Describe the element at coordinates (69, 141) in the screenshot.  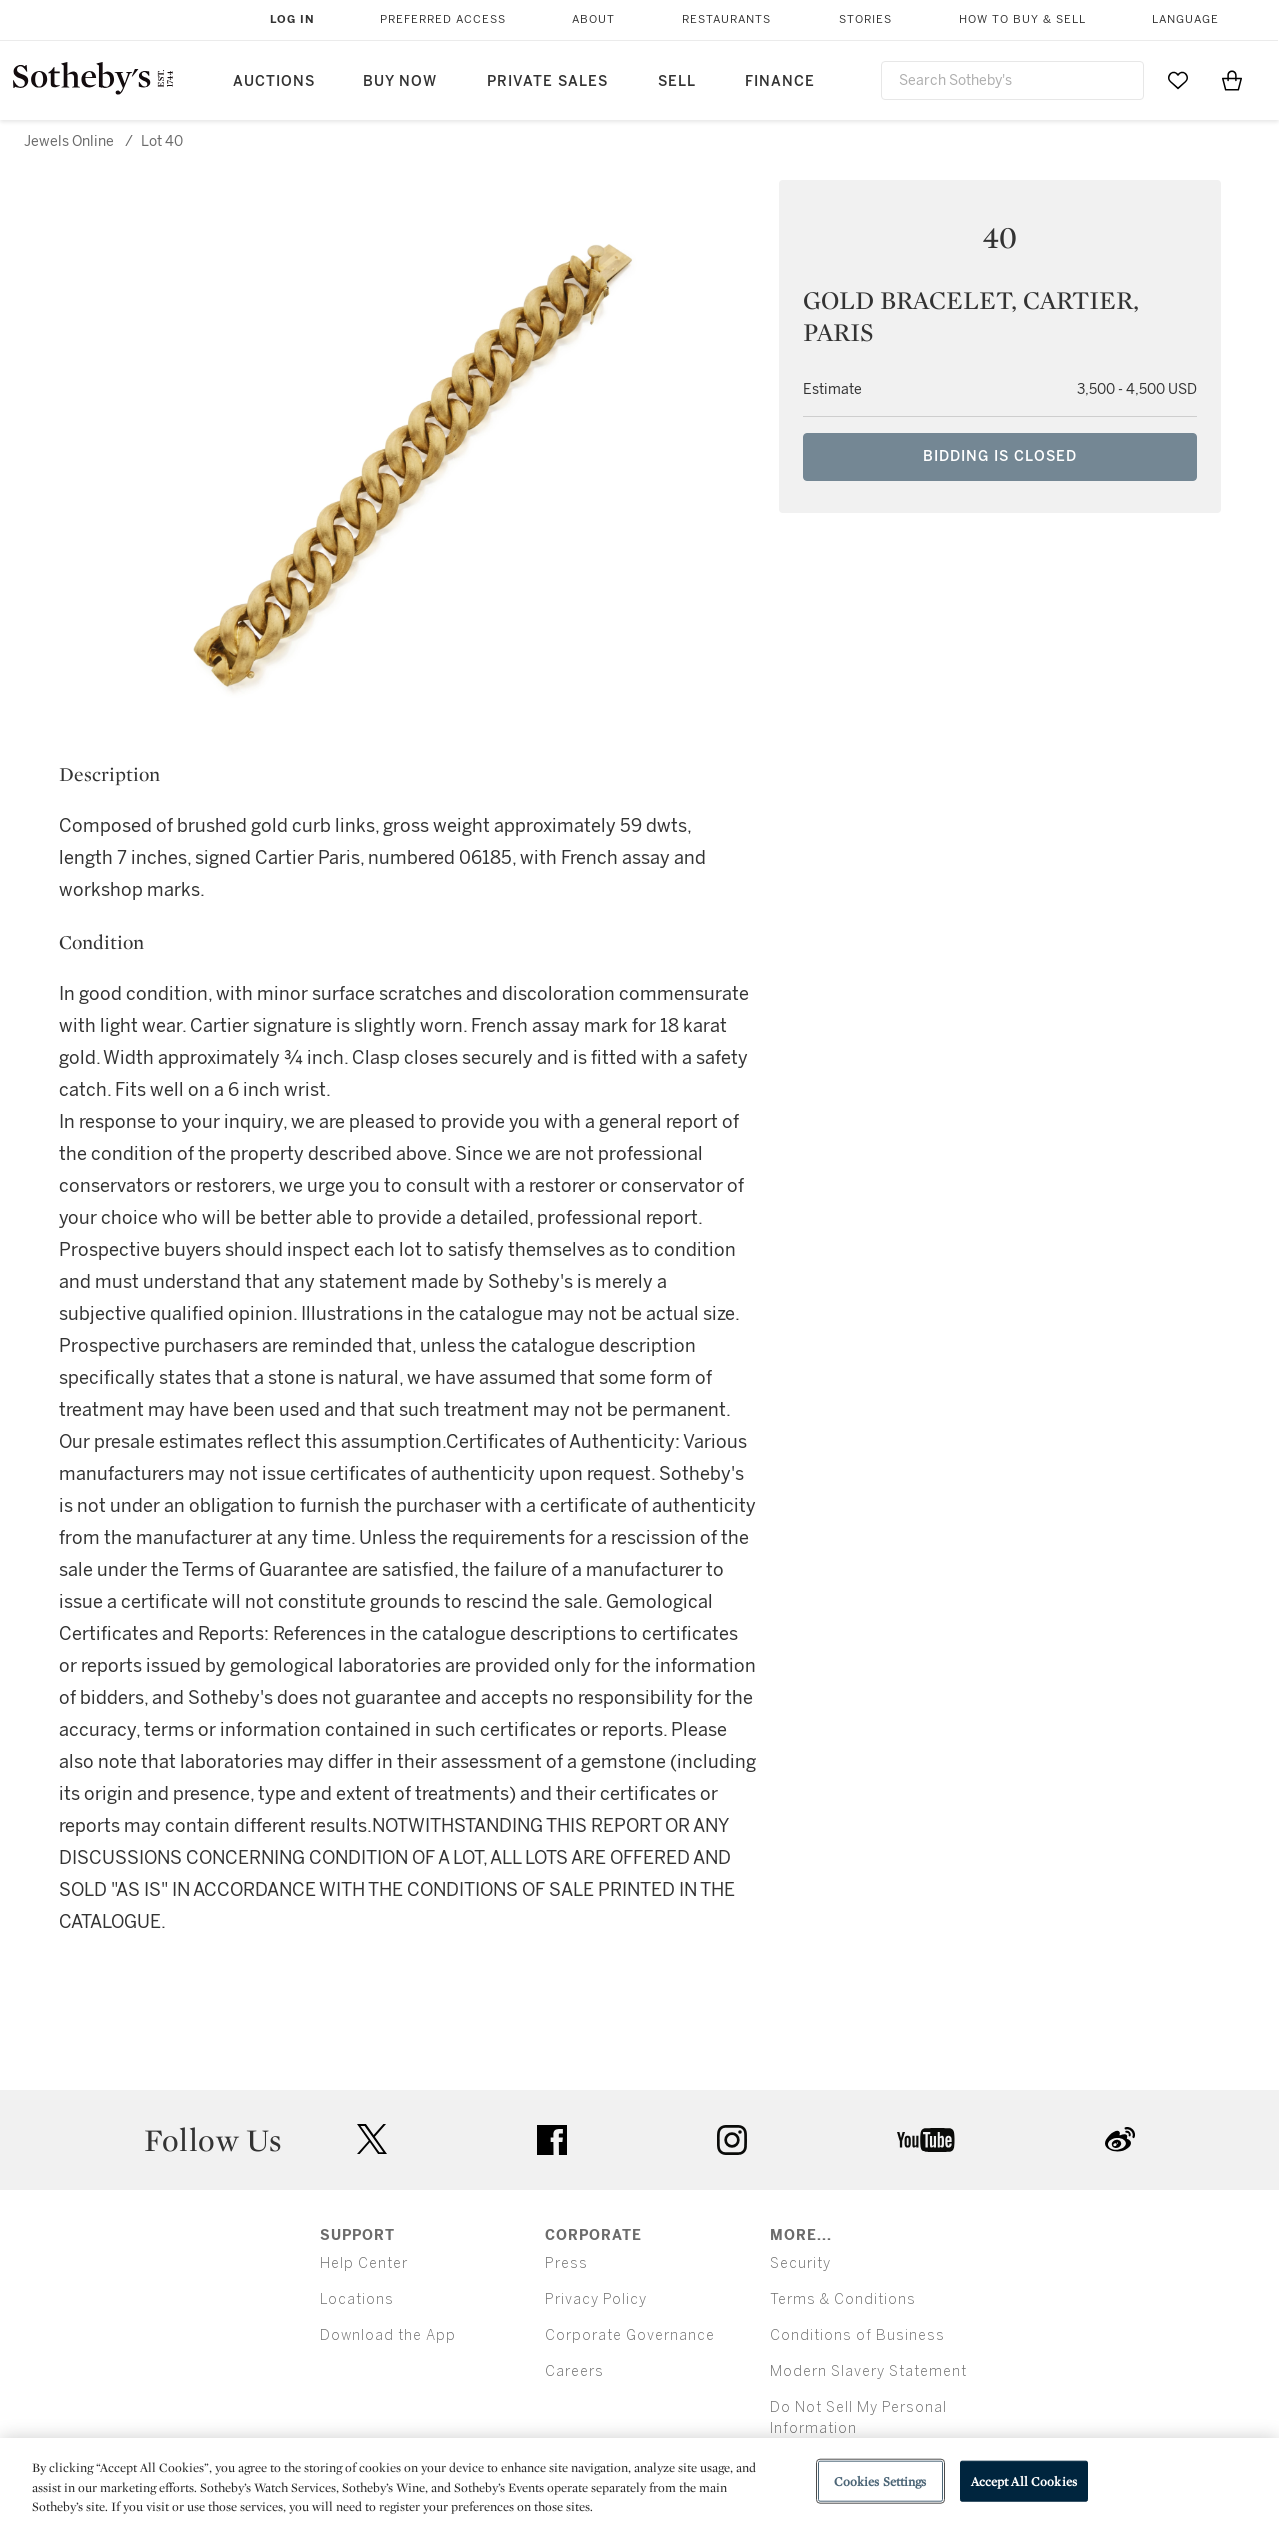
I see `Jewels Online` at that location.